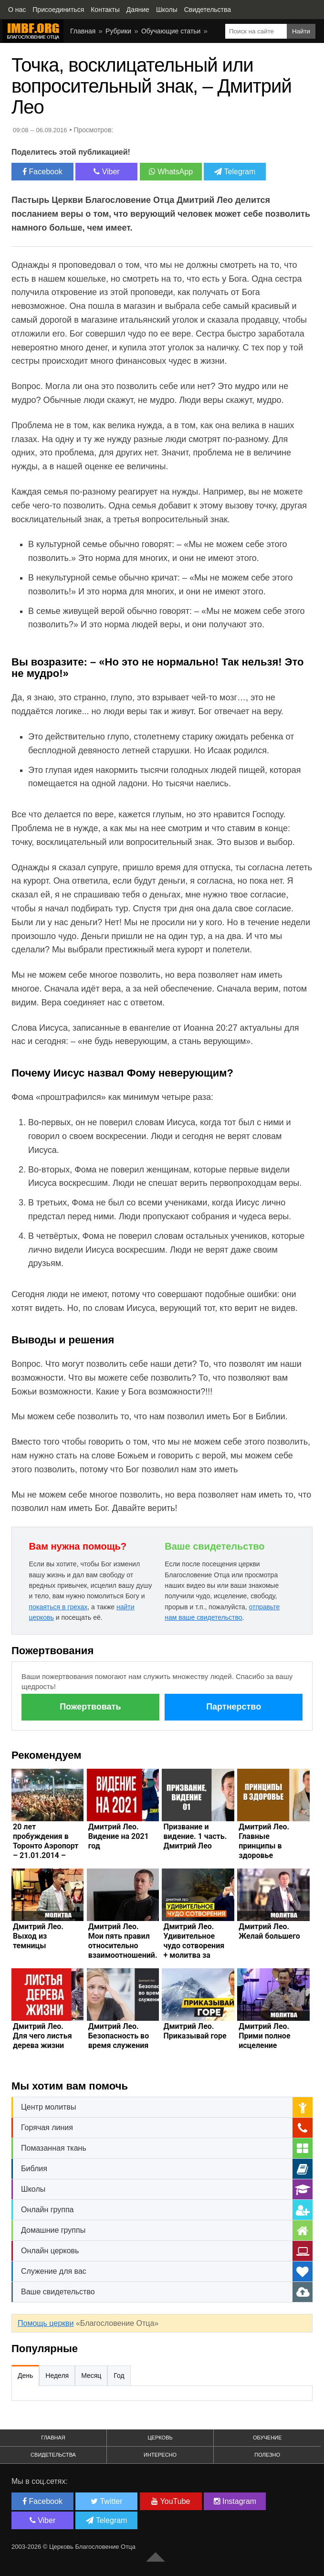 Image resolution: width=324 pixels, height=2576 pixels. Describe the element at coordinates (25, 2375) in the screenshot. I see `День` at that location.